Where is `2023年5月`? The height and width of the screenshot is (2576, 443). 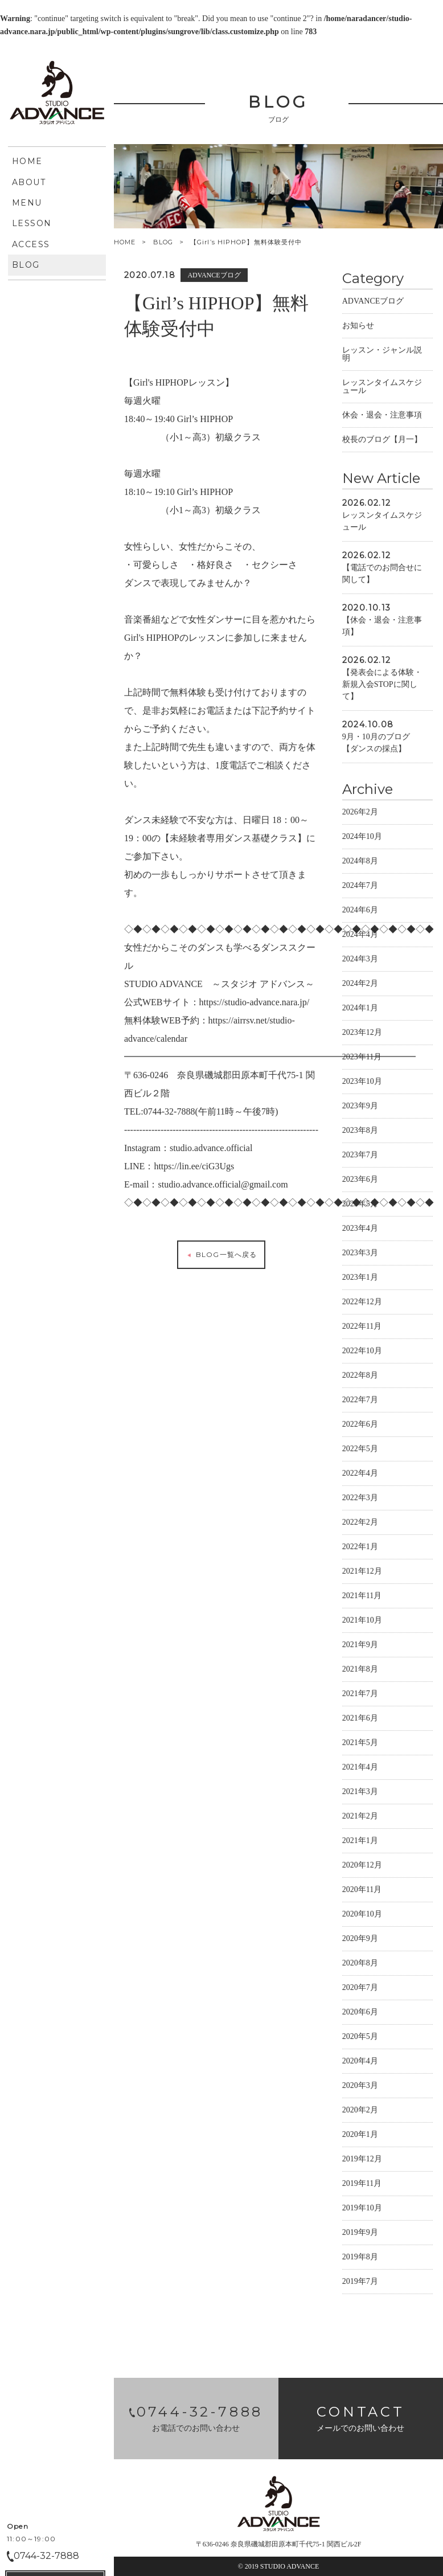
2023年5月 is located at coordinates (360, 1205).